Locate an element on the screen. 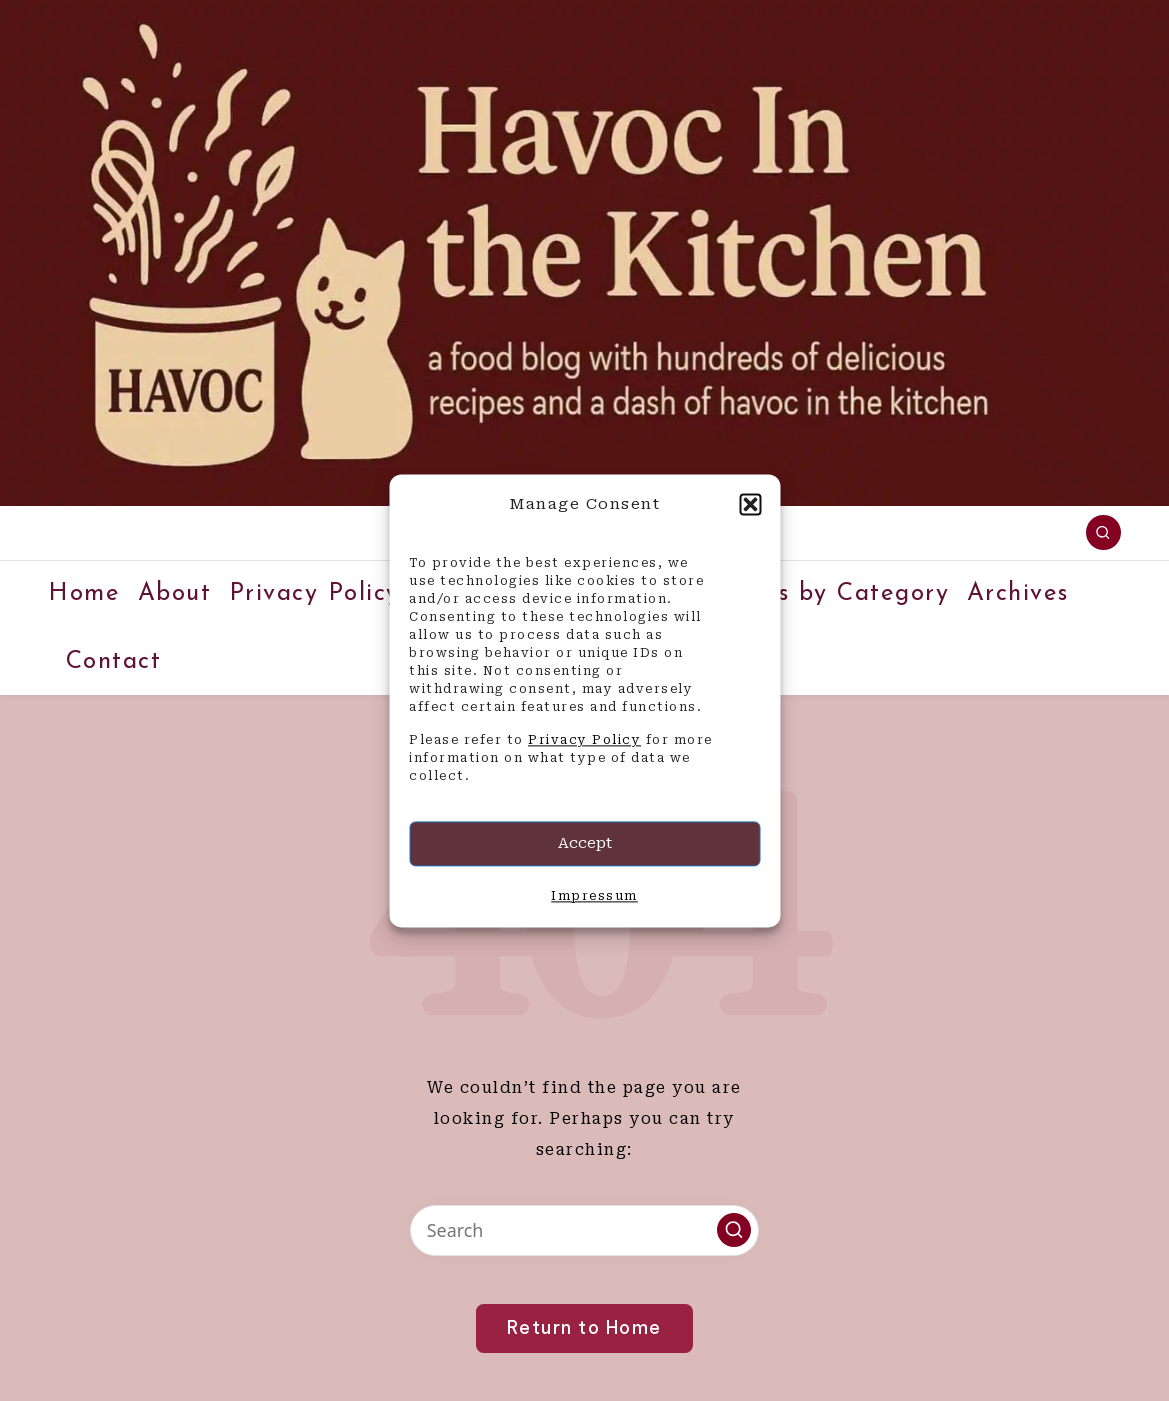 This screenshot has height=1401, width=1169. Accept is located at coordinates (585, 844).